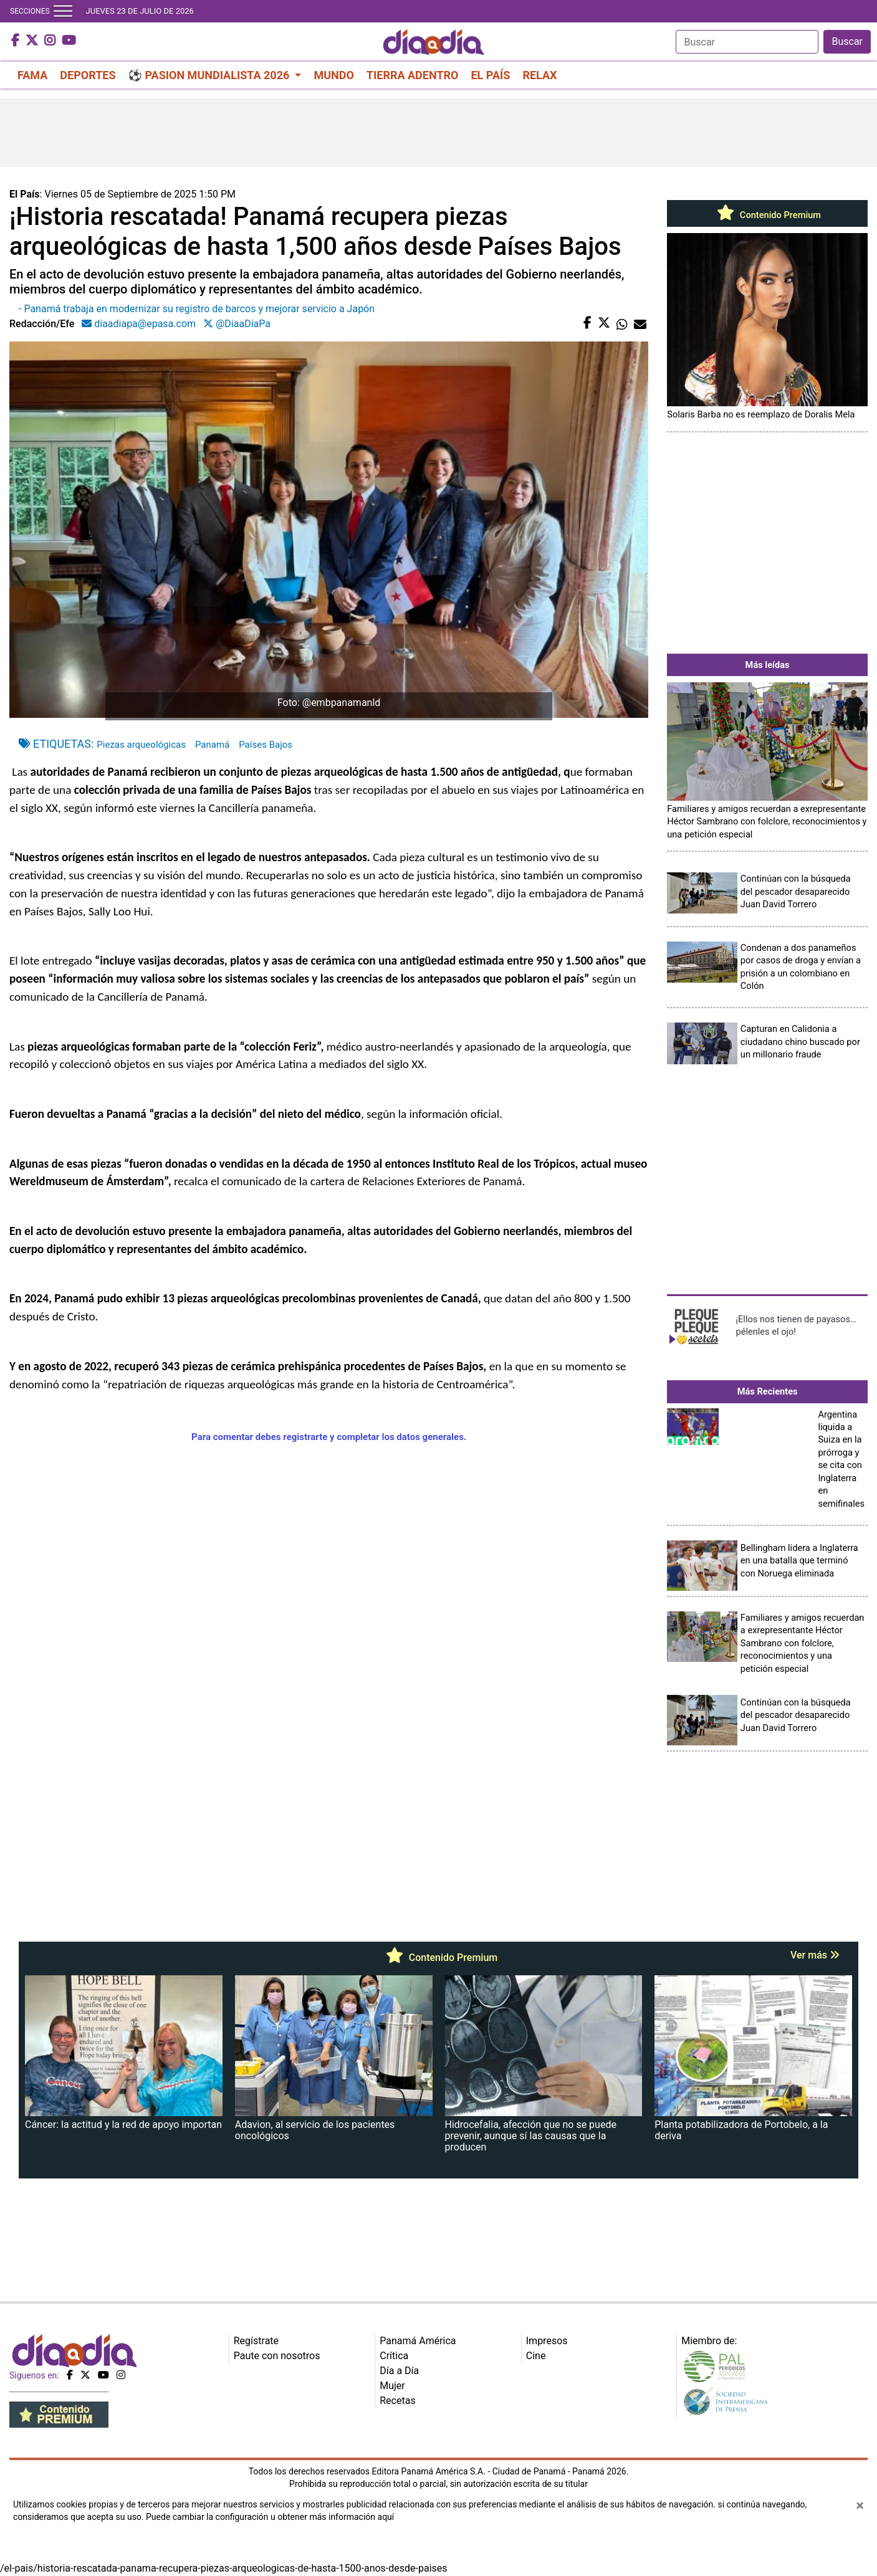  Describe the element at coordinates (397, 2401) in the screenshot. I see `Recetas` at that location.